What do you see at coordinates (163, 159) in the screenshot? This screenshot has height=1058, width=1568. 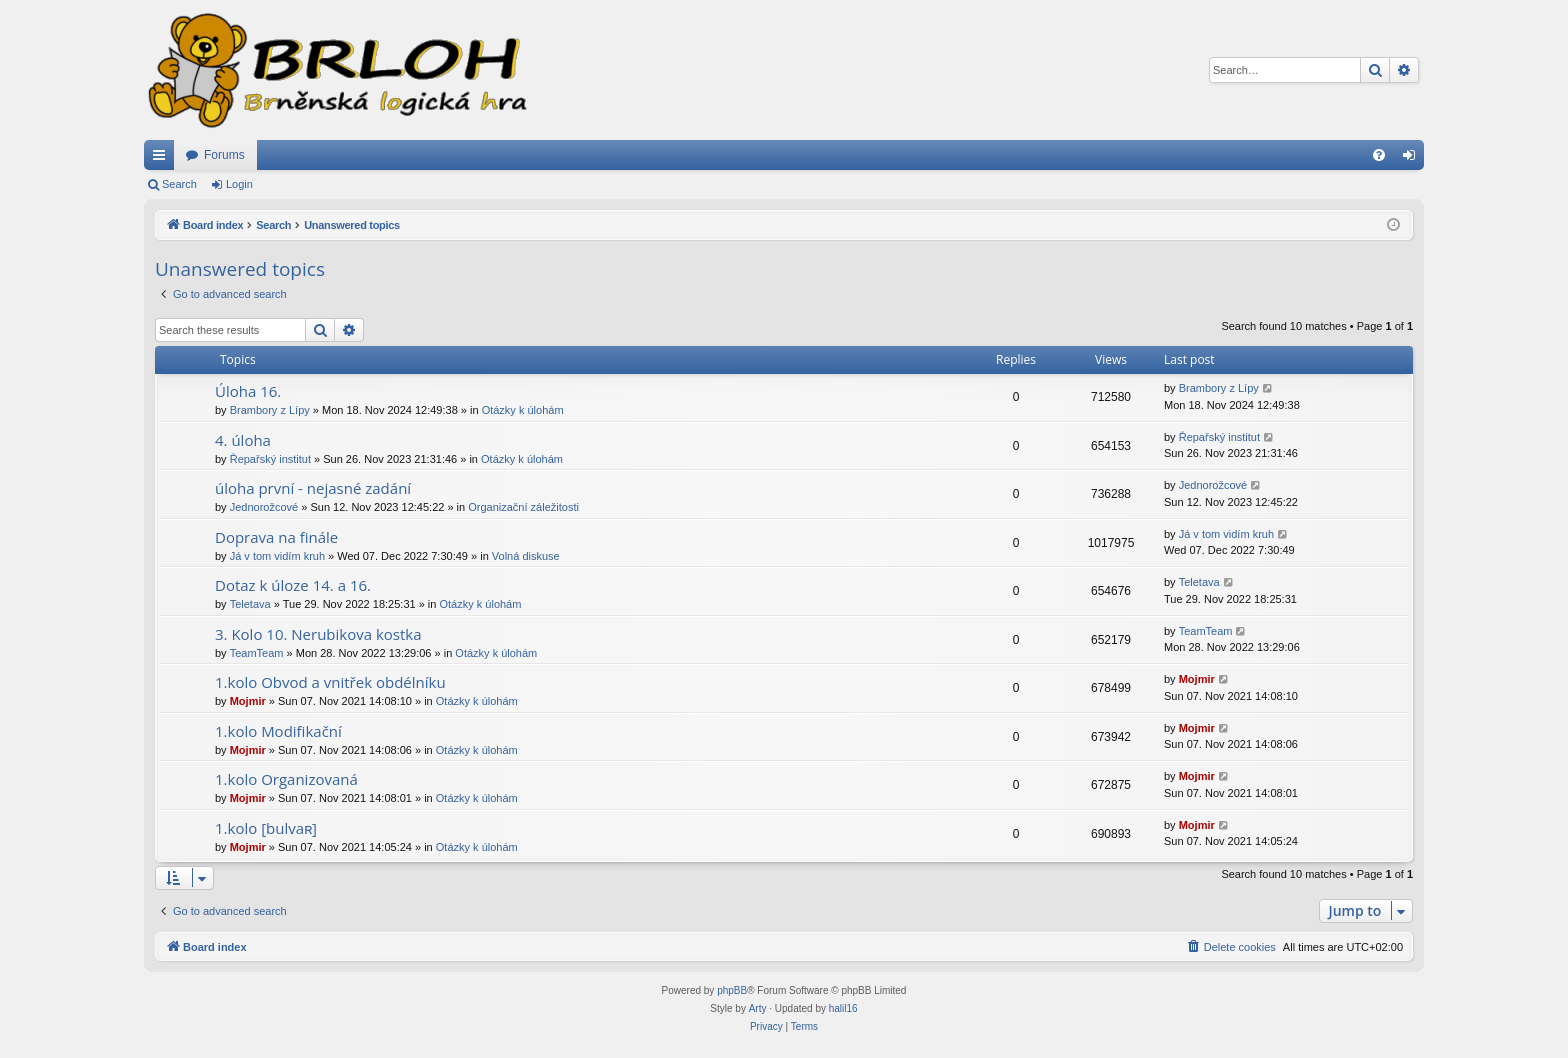 I see `Quick links` at bounding box center [163, 159].